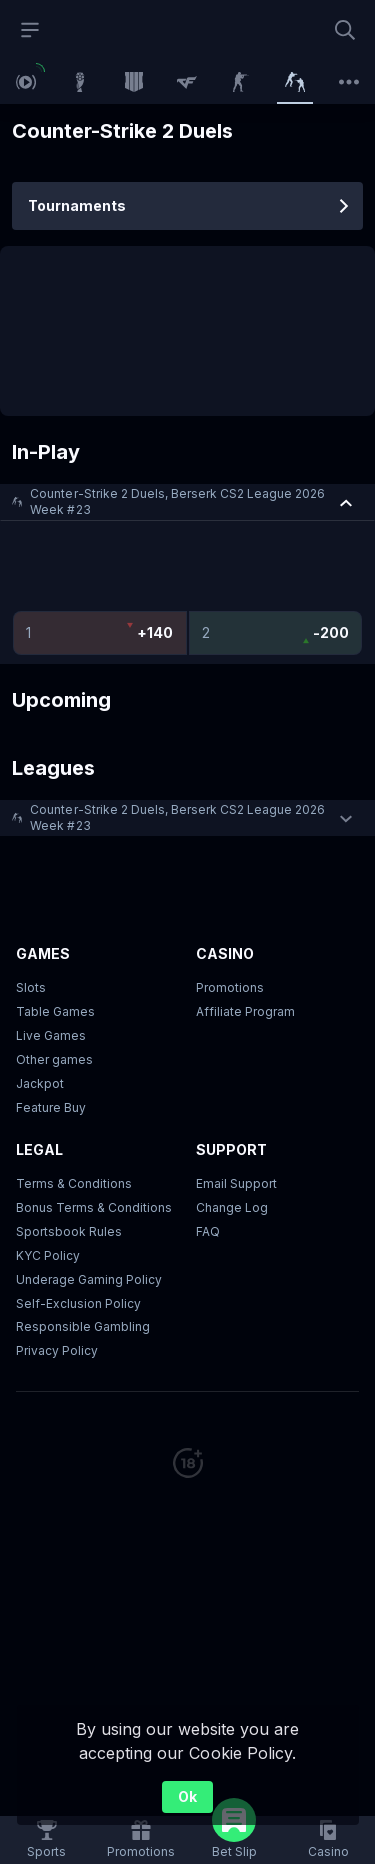 The width and height of the screenshot is (375, 1864). What do you see at coordinates (89, 1279) in the screenshot?
I see `Underage Gaming Policy [button]` at bounding box center [89, 1279].